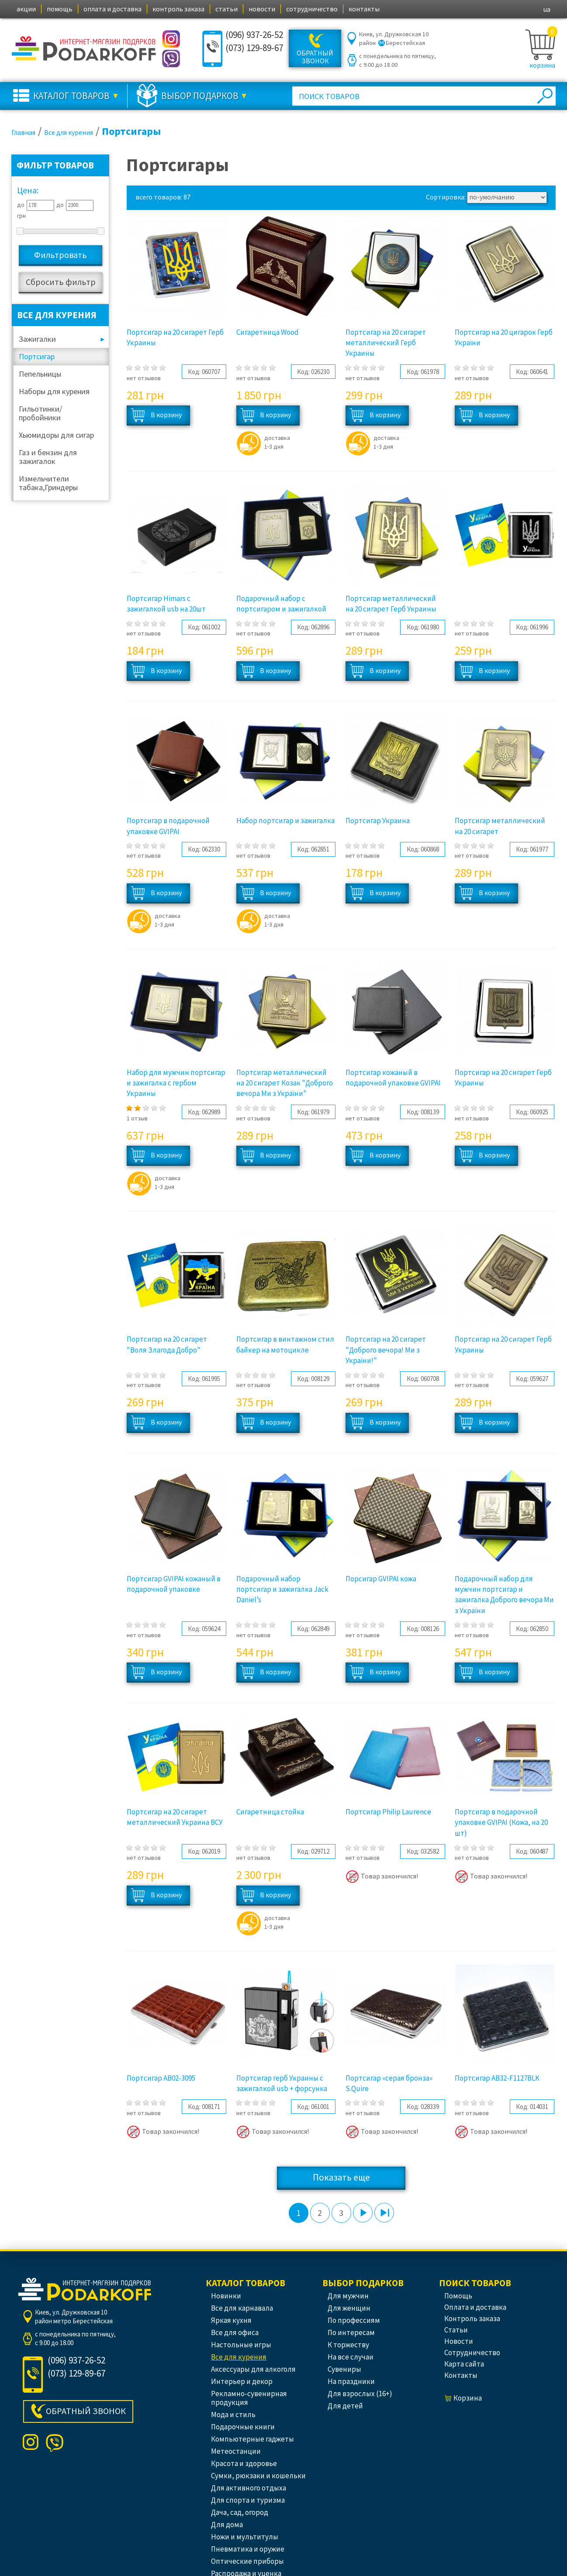 The width and height of the screenshot is (567, 2576). Describe the element at coordinates (364, 8) in the screenshot. I see `контакты` at that location.